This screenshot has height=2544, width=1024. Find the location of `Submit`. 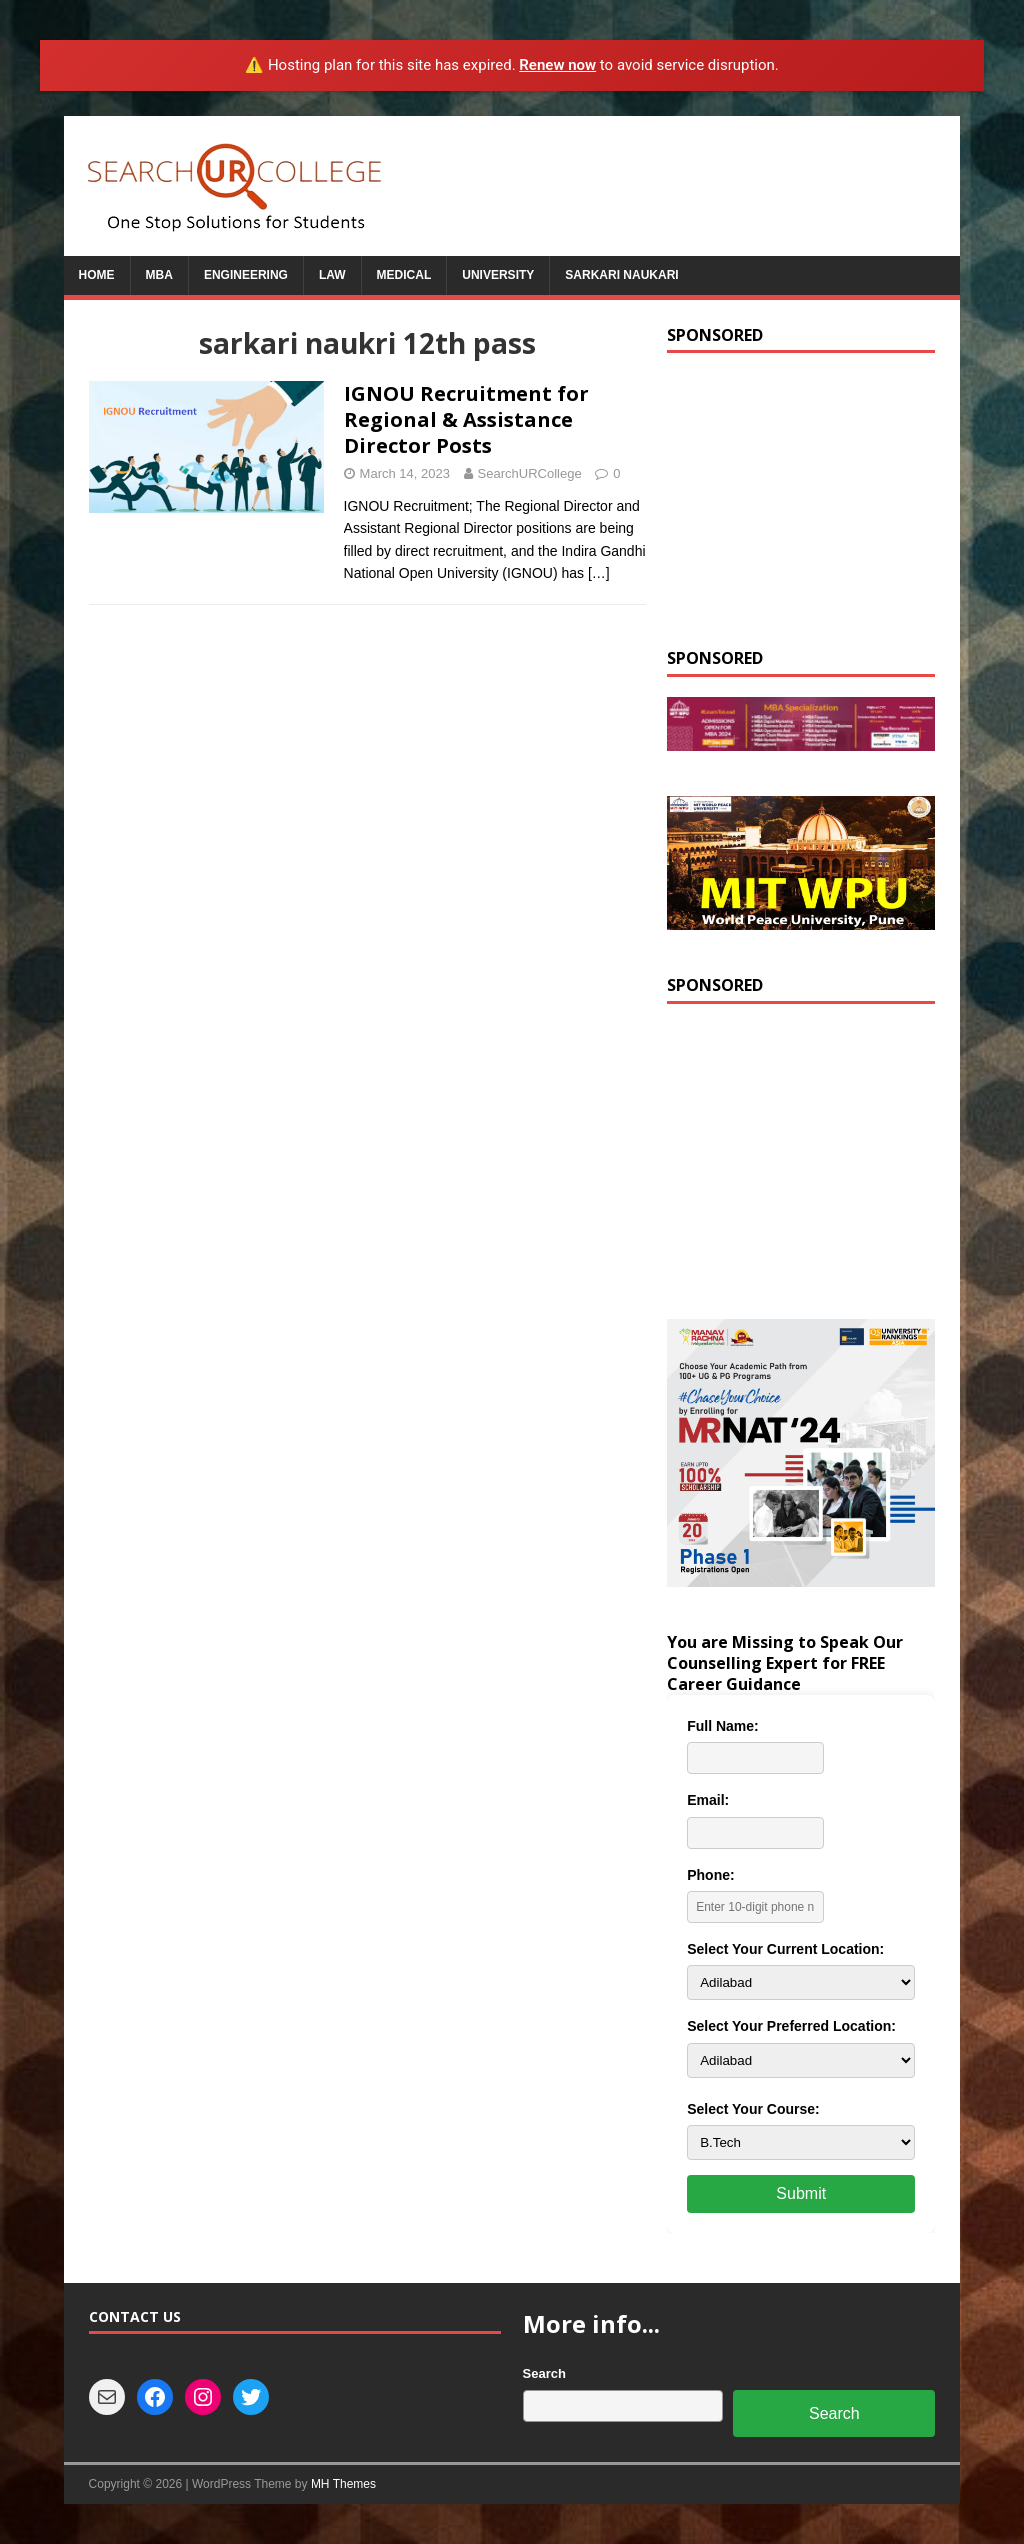

Submit is located at coordinates (801, 2193).